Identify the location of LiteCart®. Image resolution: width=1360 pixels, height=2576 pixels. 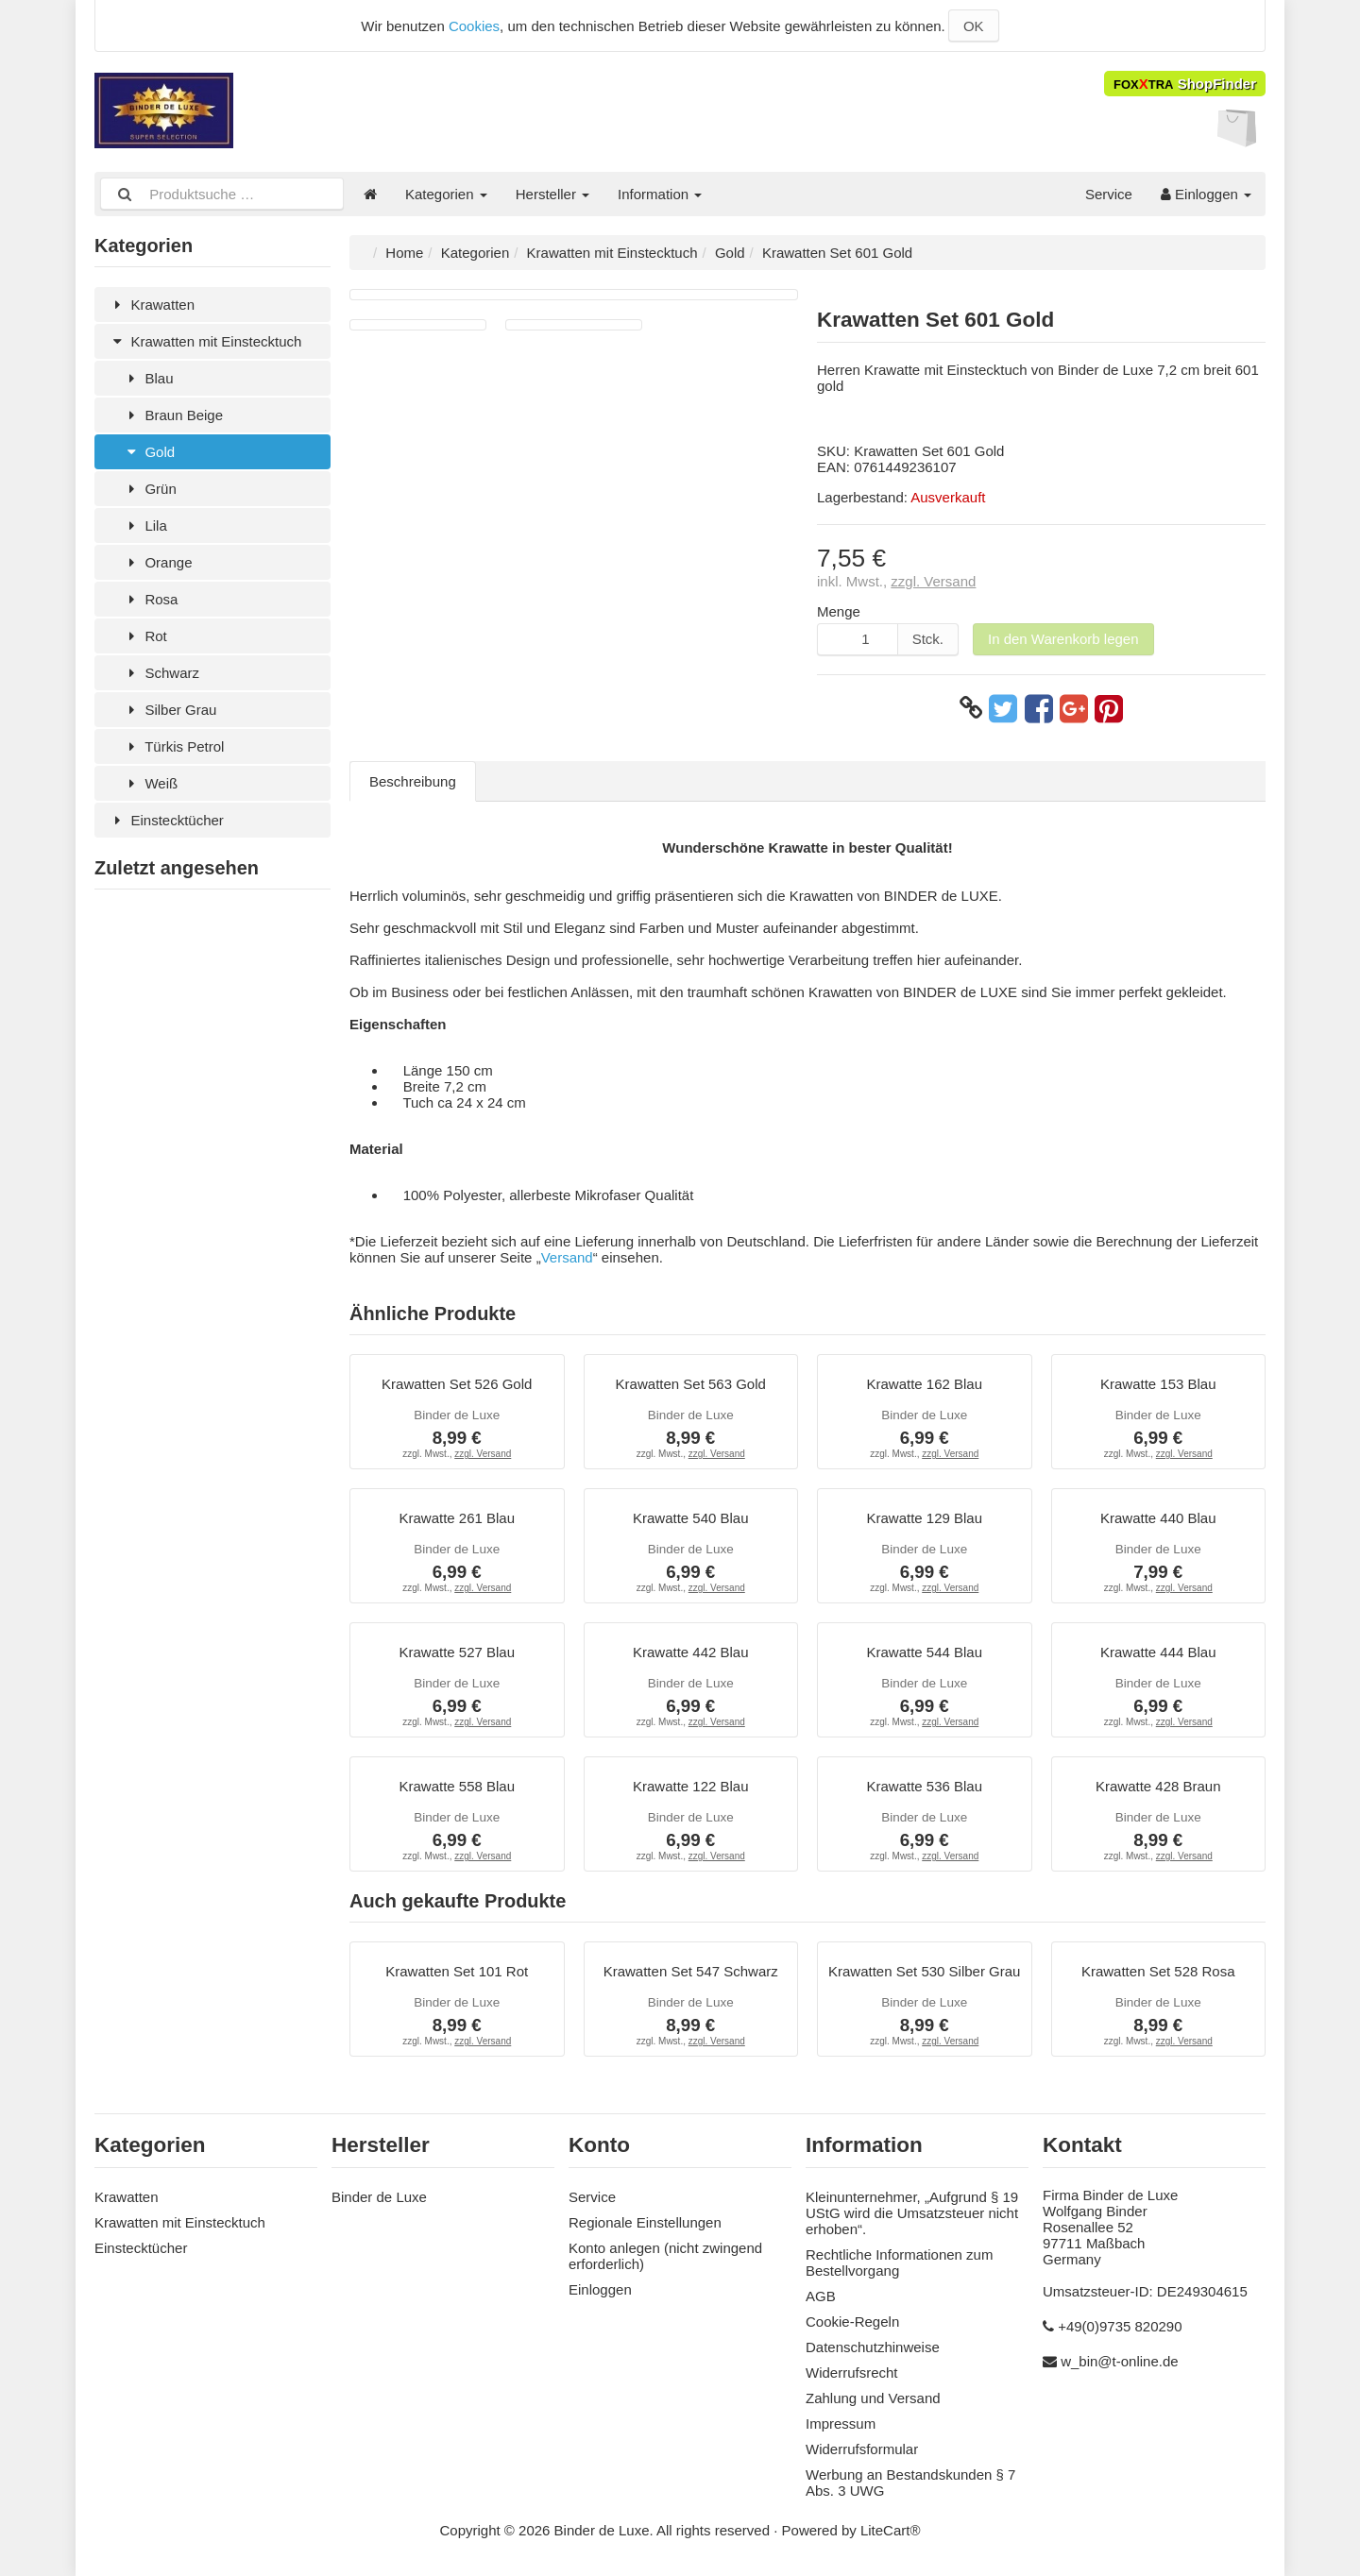
(890, 2530).